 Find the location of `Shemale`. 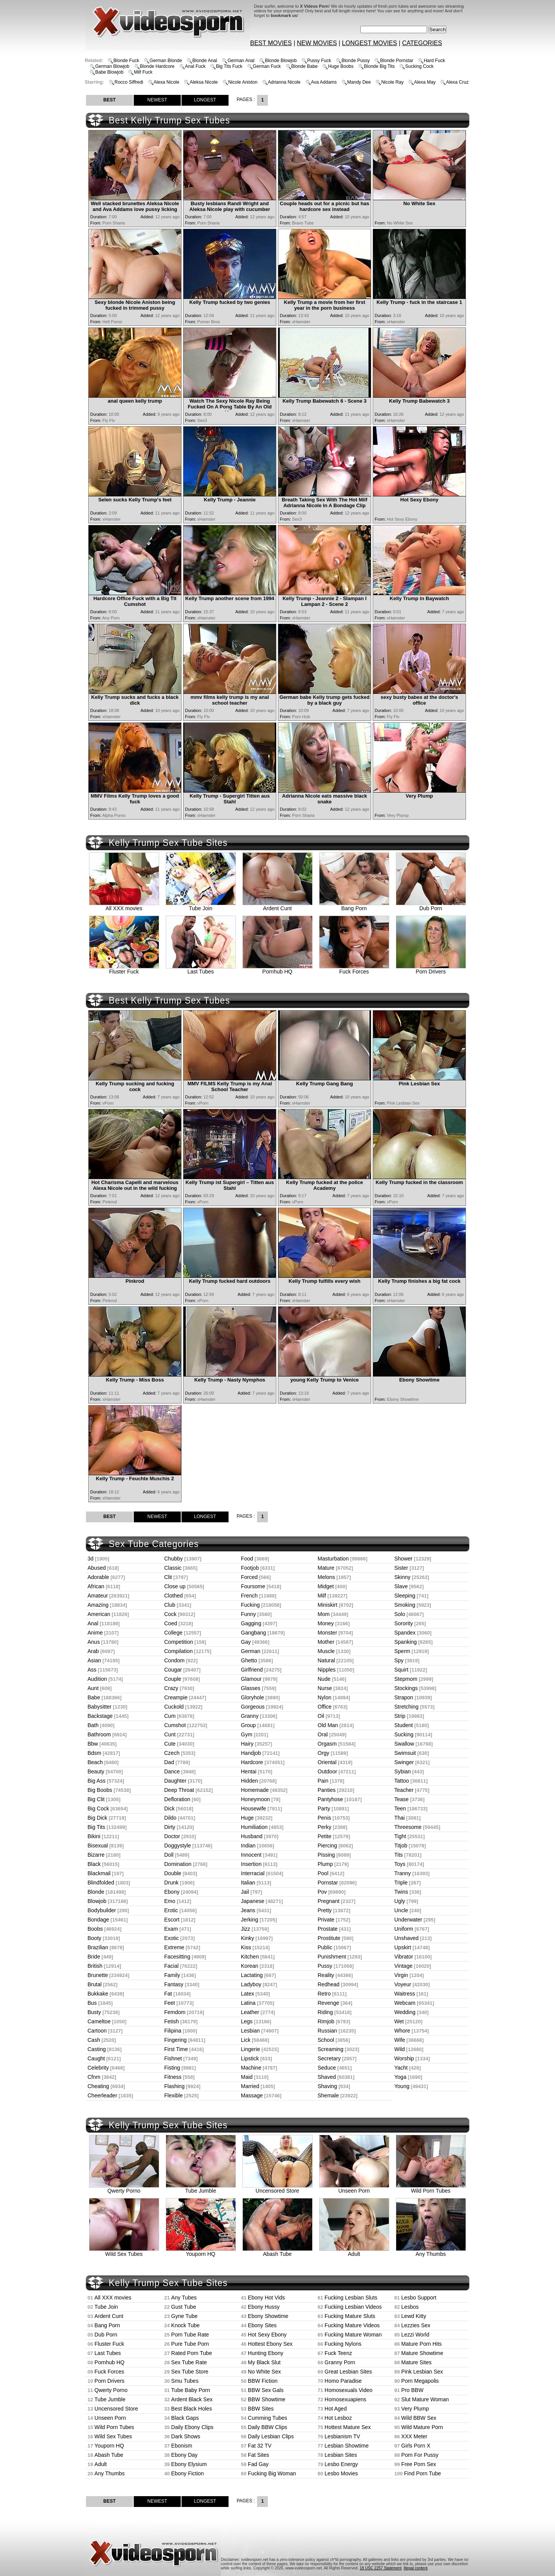

Shemale is located at coordinates (328, 2095).